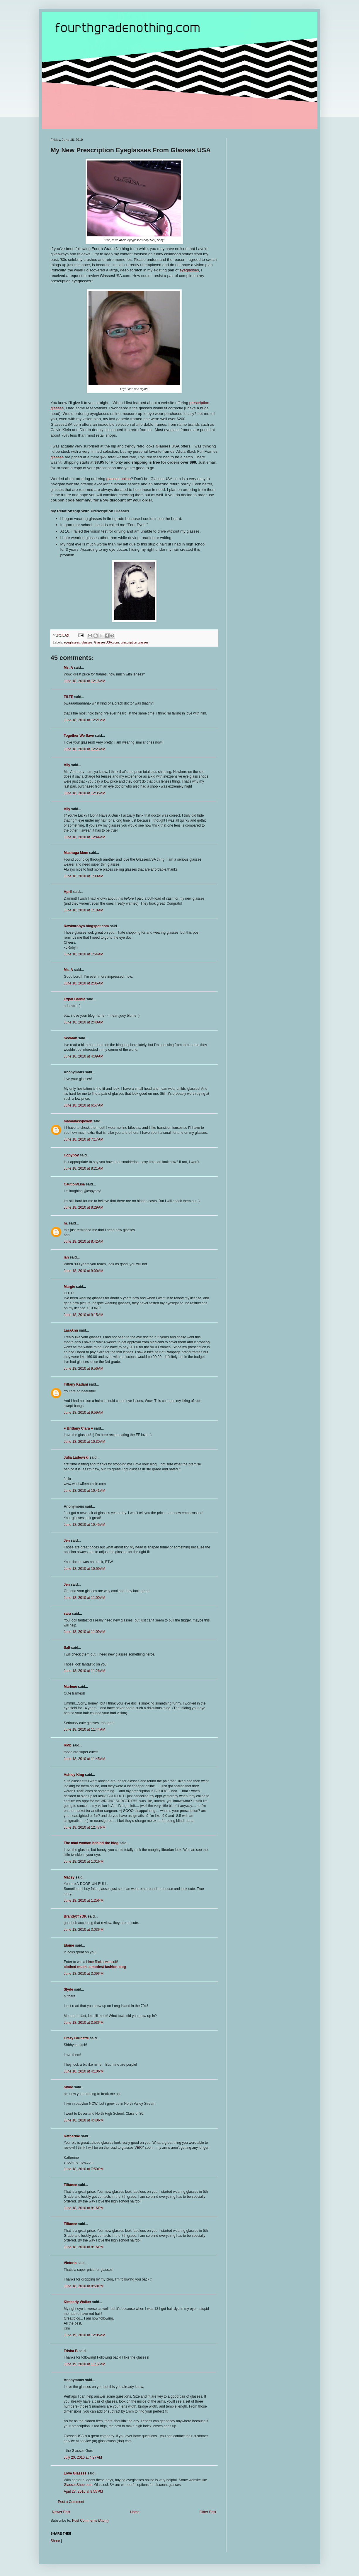 The image size is (359, 2576). I want to click on glasses, so click(58, 457).